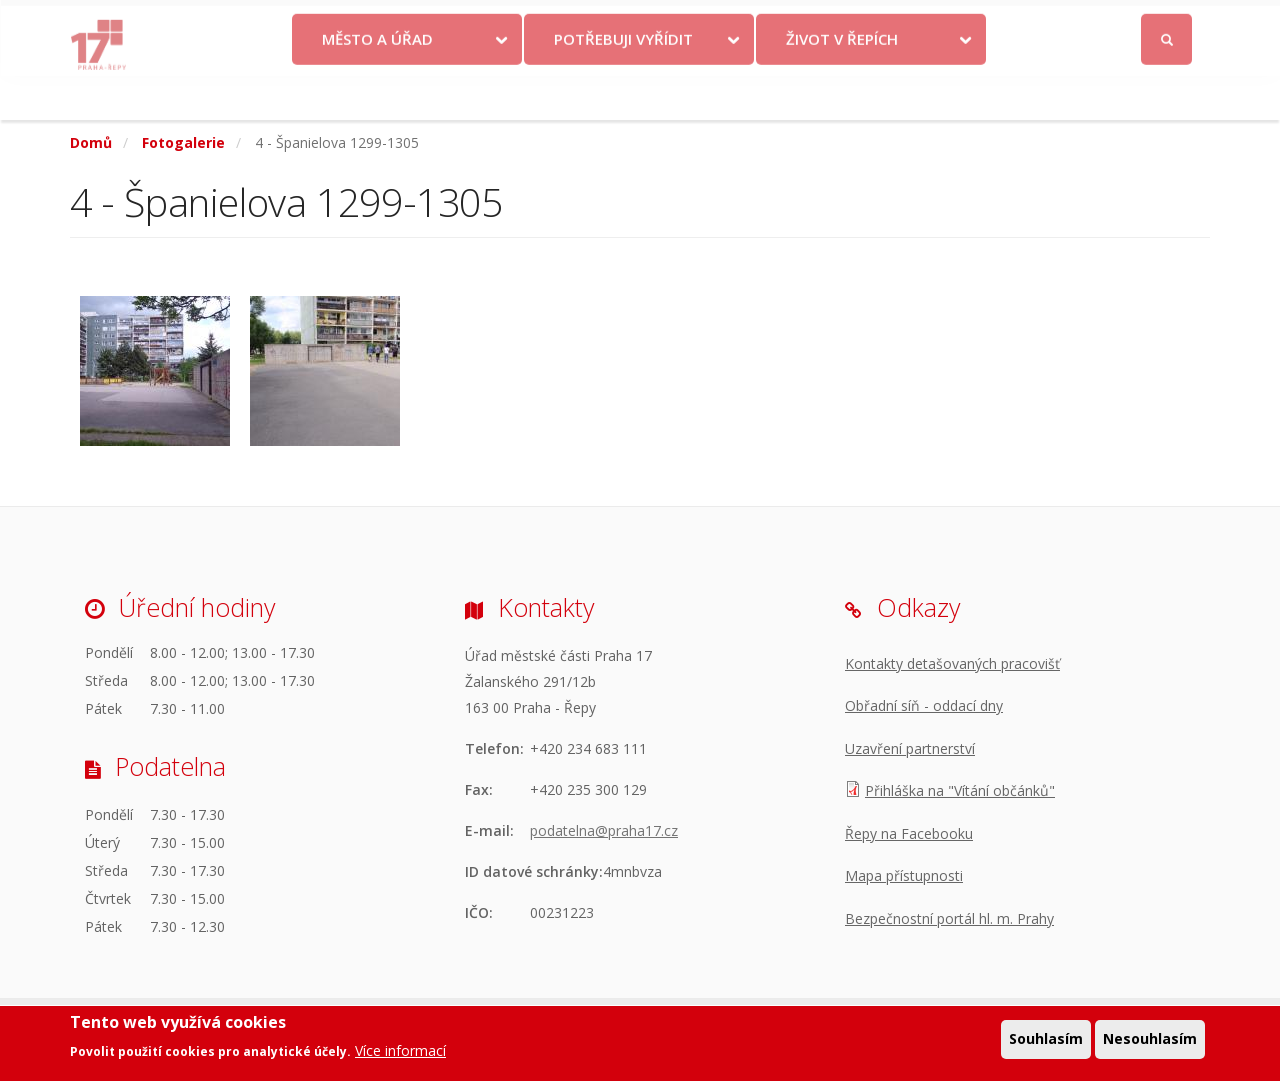 The width and height of the screenshot is (1280, 1081). What do you see at coordinates (712, 22) in the screenshot?
I see `Kontakty` at bounding box center [712, 22].